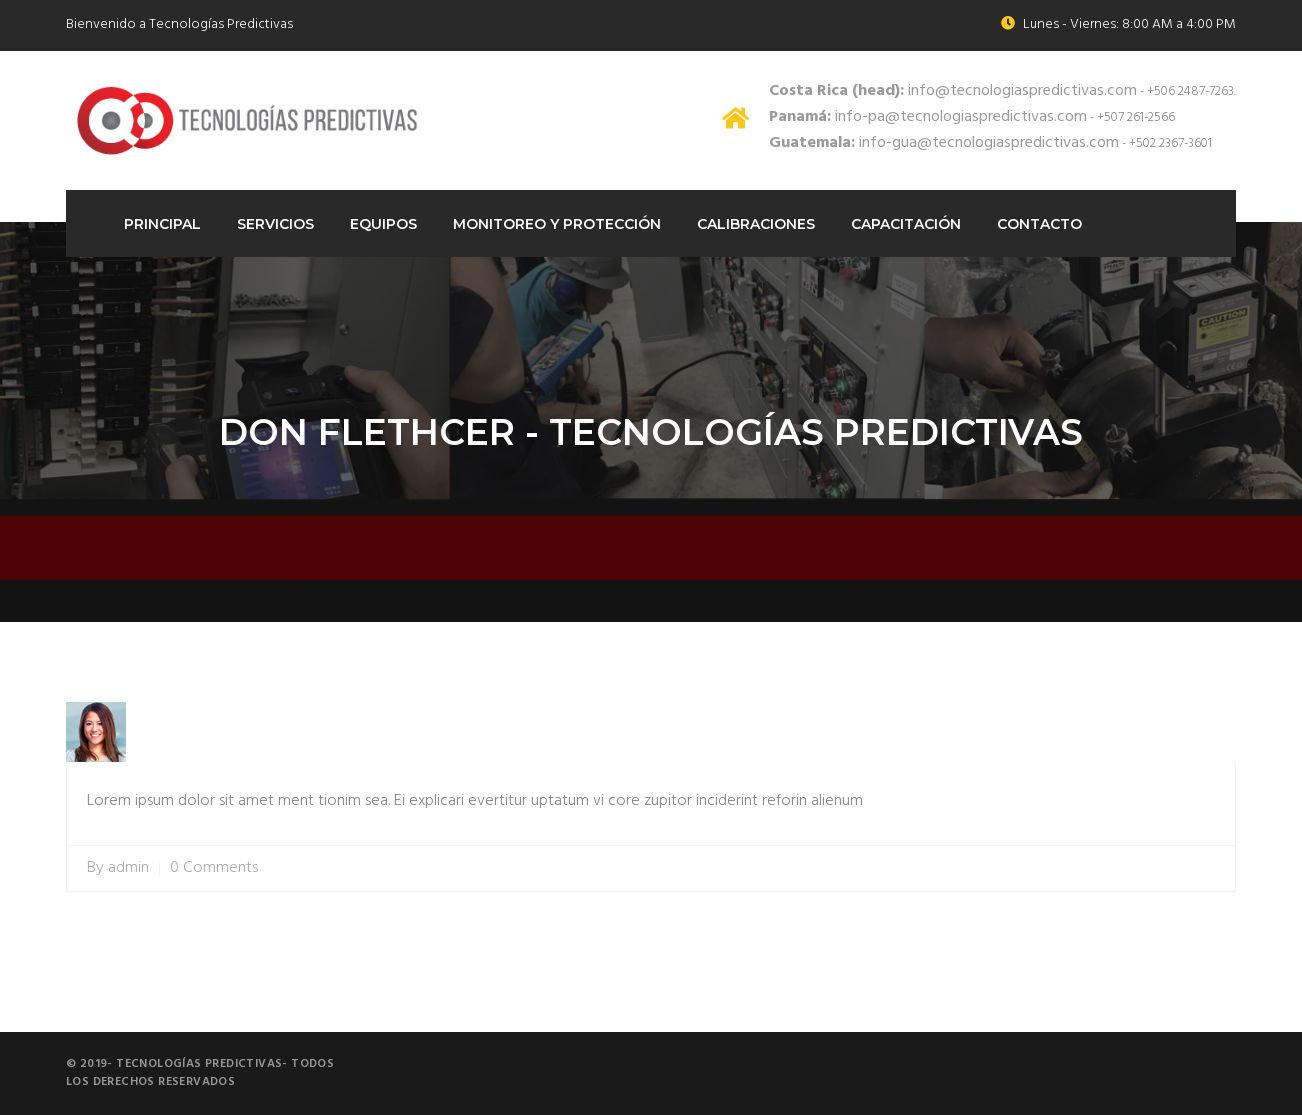 Image resolution: width=1302 pixels, height=1115 pixels. What do you see at coordinates (275, 224) in the screenshot?
I see `Servicios` at bounding box center [275, 224].